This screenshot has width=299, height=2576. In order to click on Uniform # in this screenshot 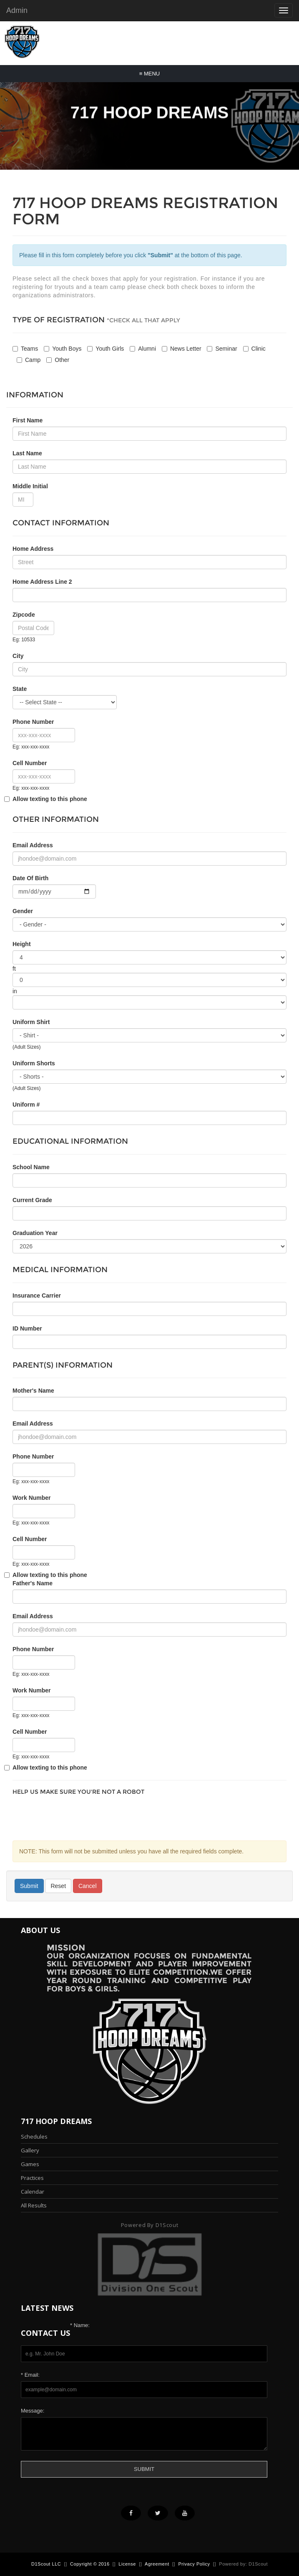, I will do `click(26, 1104)`.